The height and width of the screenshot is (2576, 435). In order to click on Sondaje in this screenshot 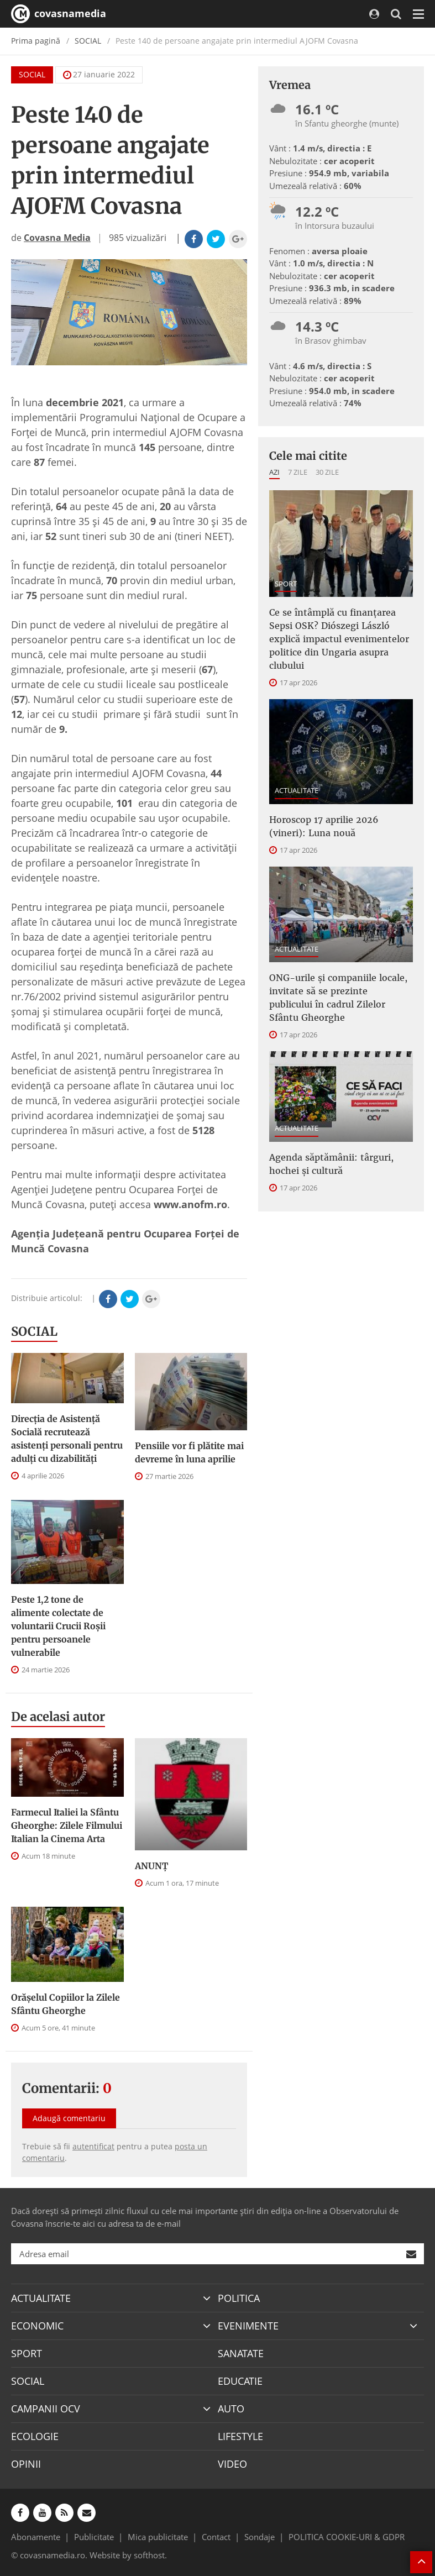, I will do `click(259, 2536)`.